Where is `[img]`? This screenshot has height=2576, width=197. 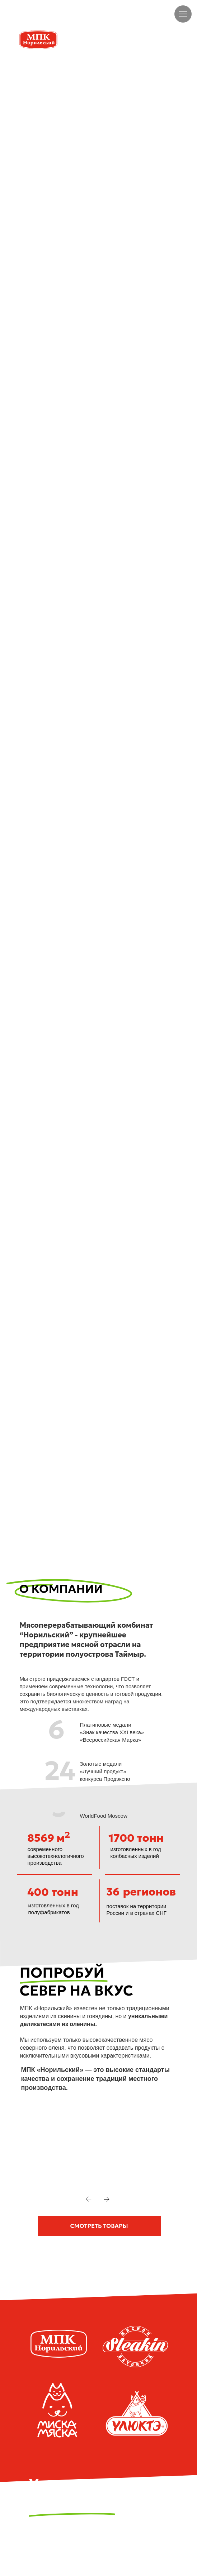 [img] is located at coordinates (25, 14).